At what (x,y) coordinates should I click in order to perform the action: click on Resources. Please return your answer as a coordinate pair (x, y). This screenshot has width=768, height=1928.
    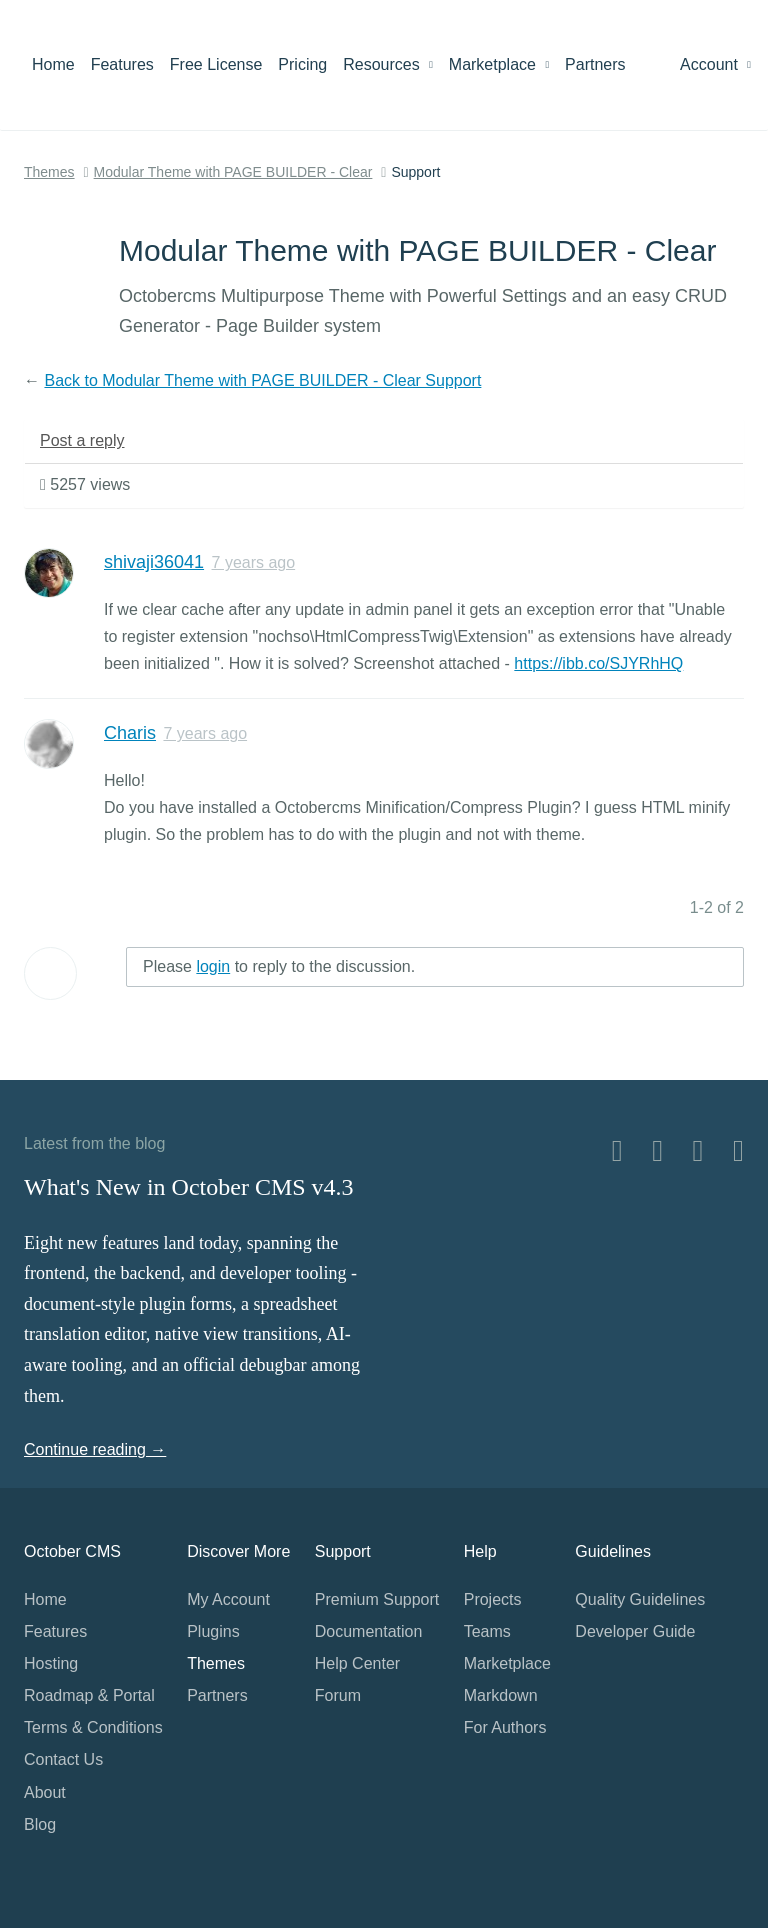
    Looking at the image, I should click on (388, 64).